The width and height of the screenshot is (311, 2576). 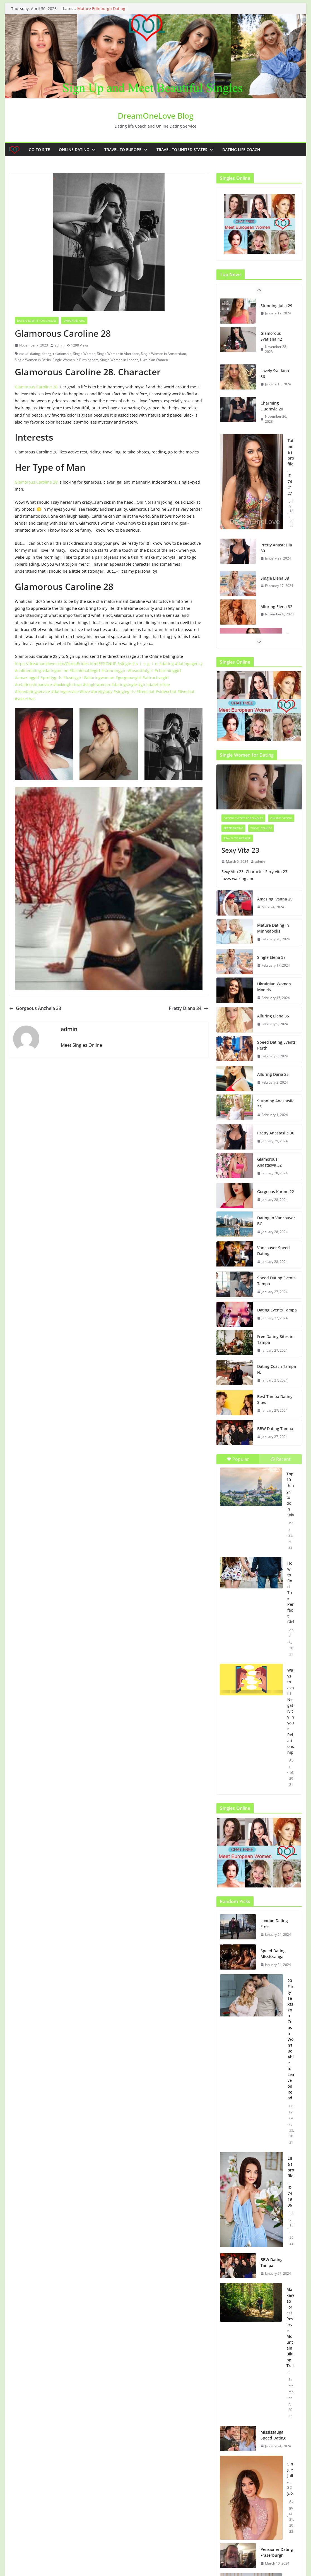 I want to click on admin, so click(x=59, y=345).